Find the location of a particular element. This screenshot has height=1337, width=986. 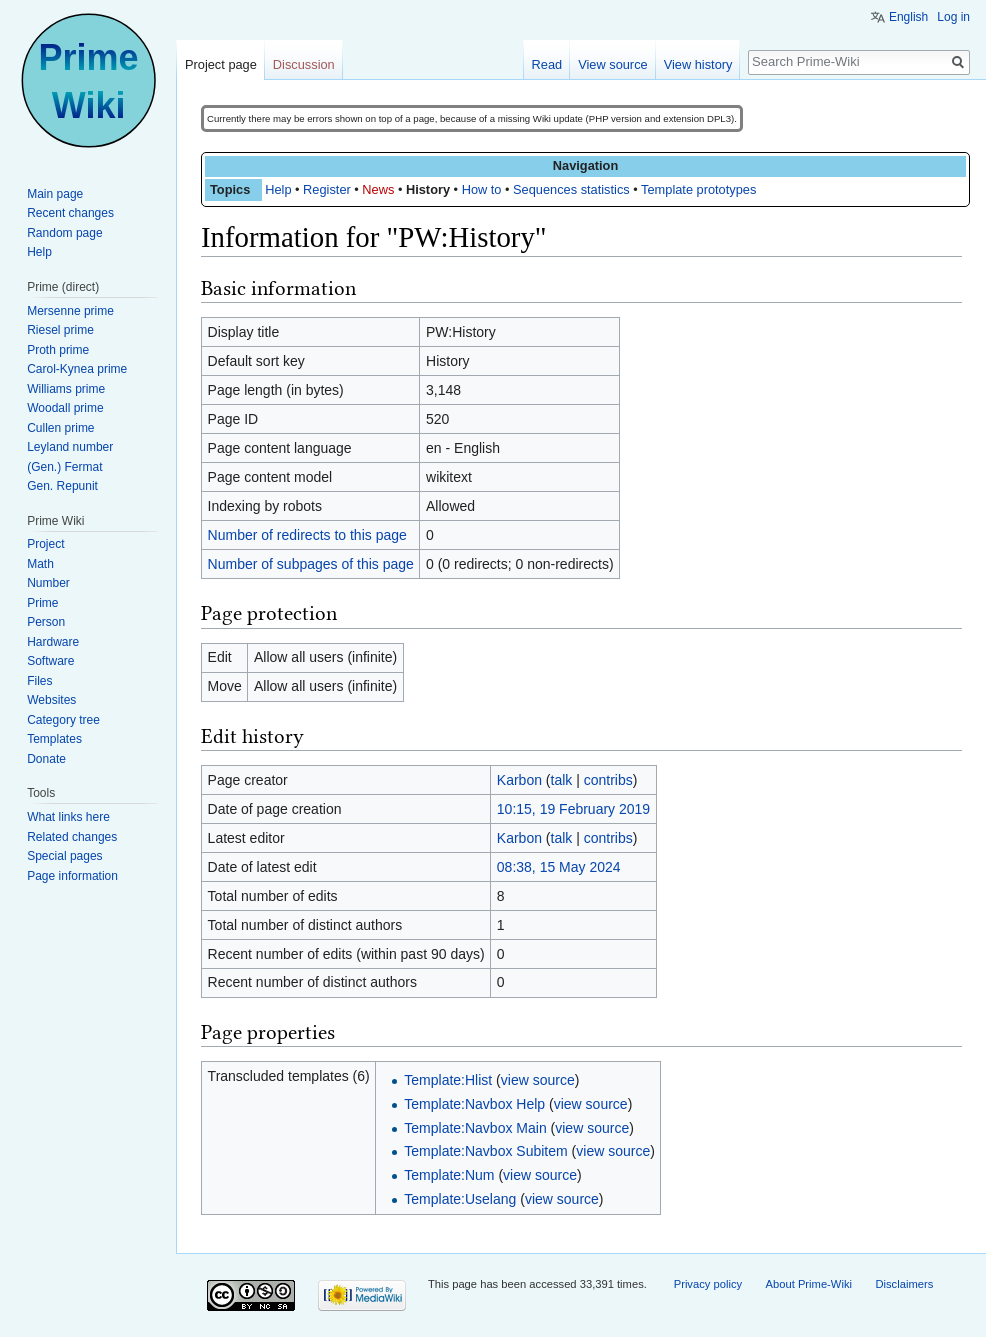

Disclaimers is located at coordinates (904, 1284).